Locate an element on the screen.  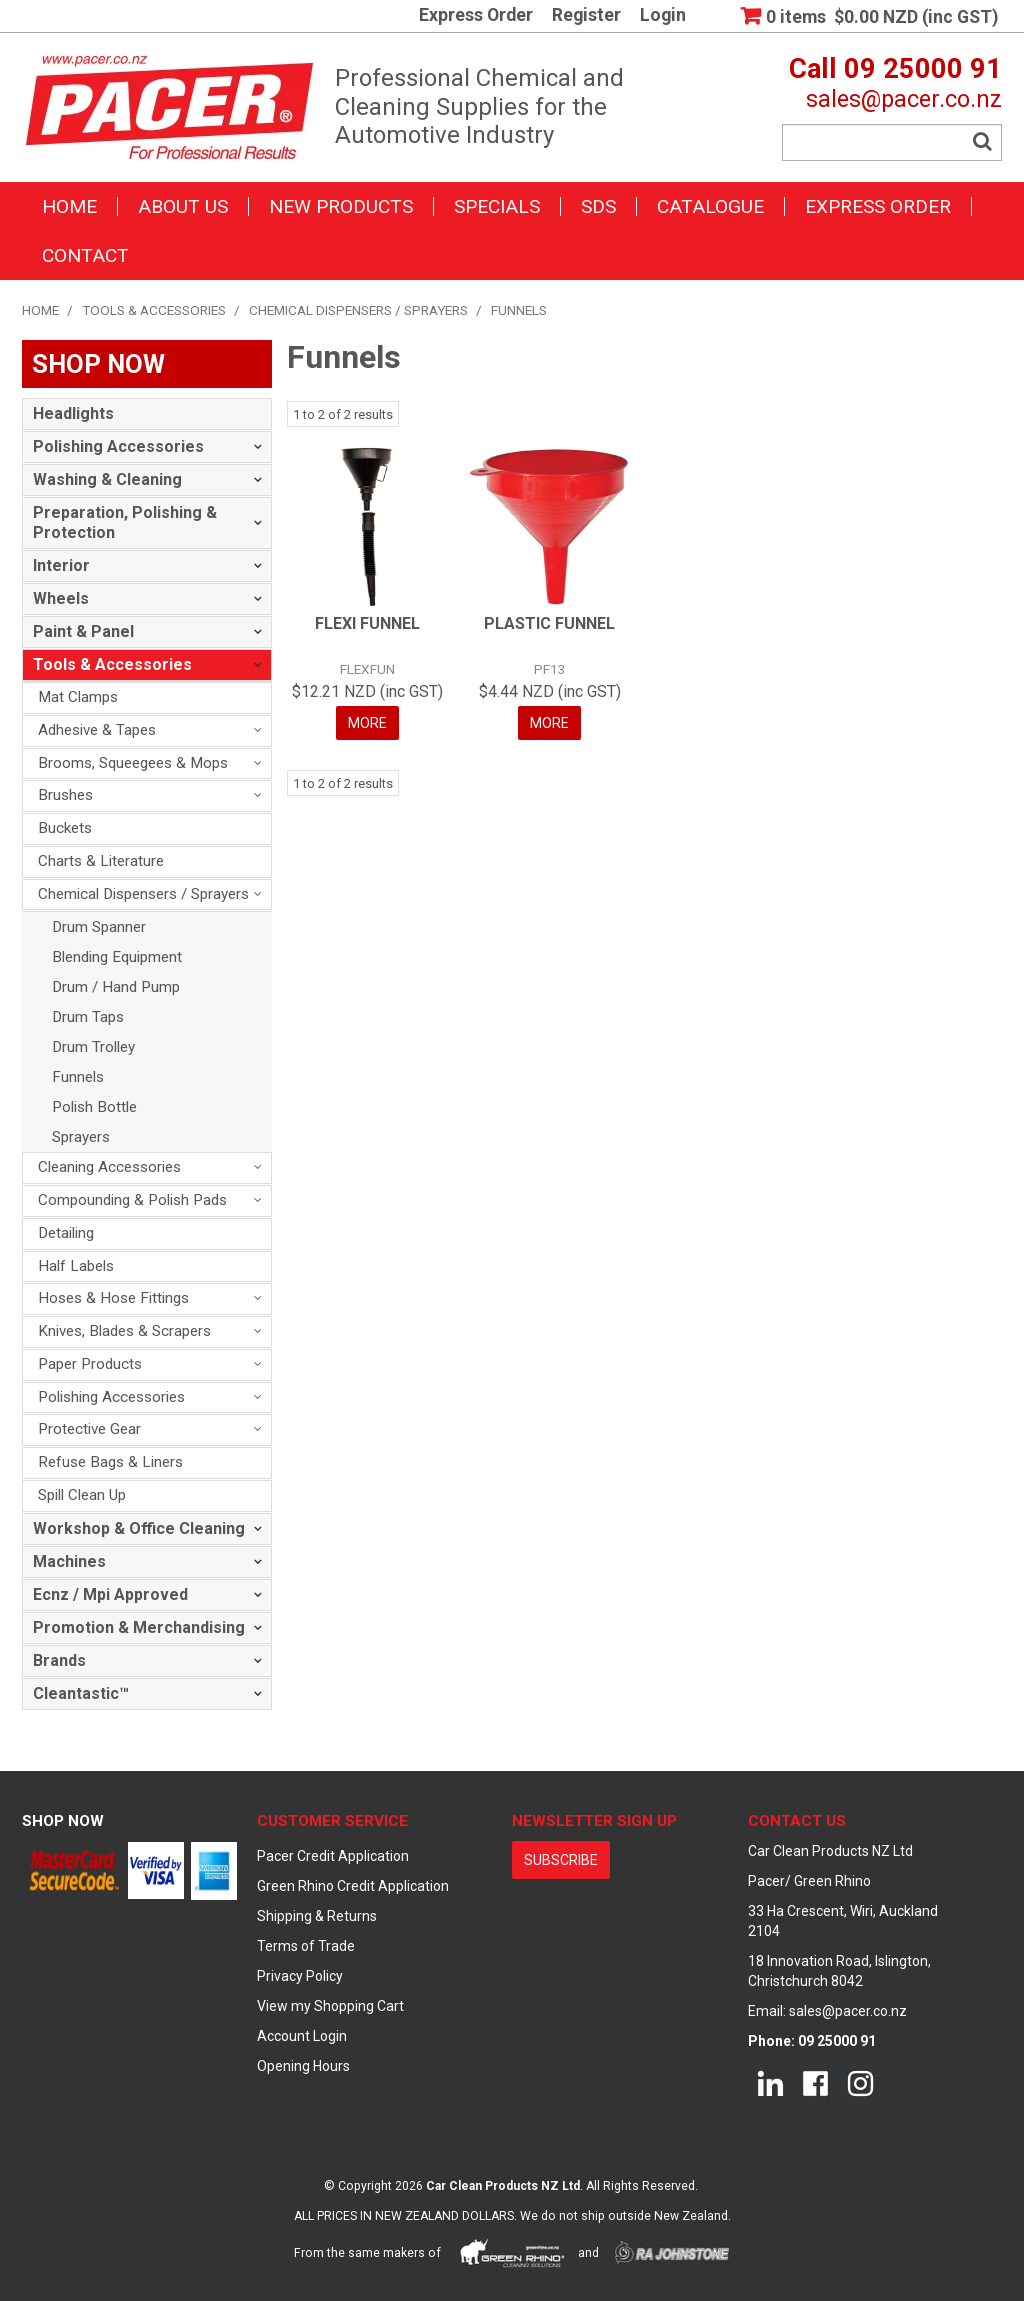
Drum / Hand Pump is located at coordinates (116, 987).